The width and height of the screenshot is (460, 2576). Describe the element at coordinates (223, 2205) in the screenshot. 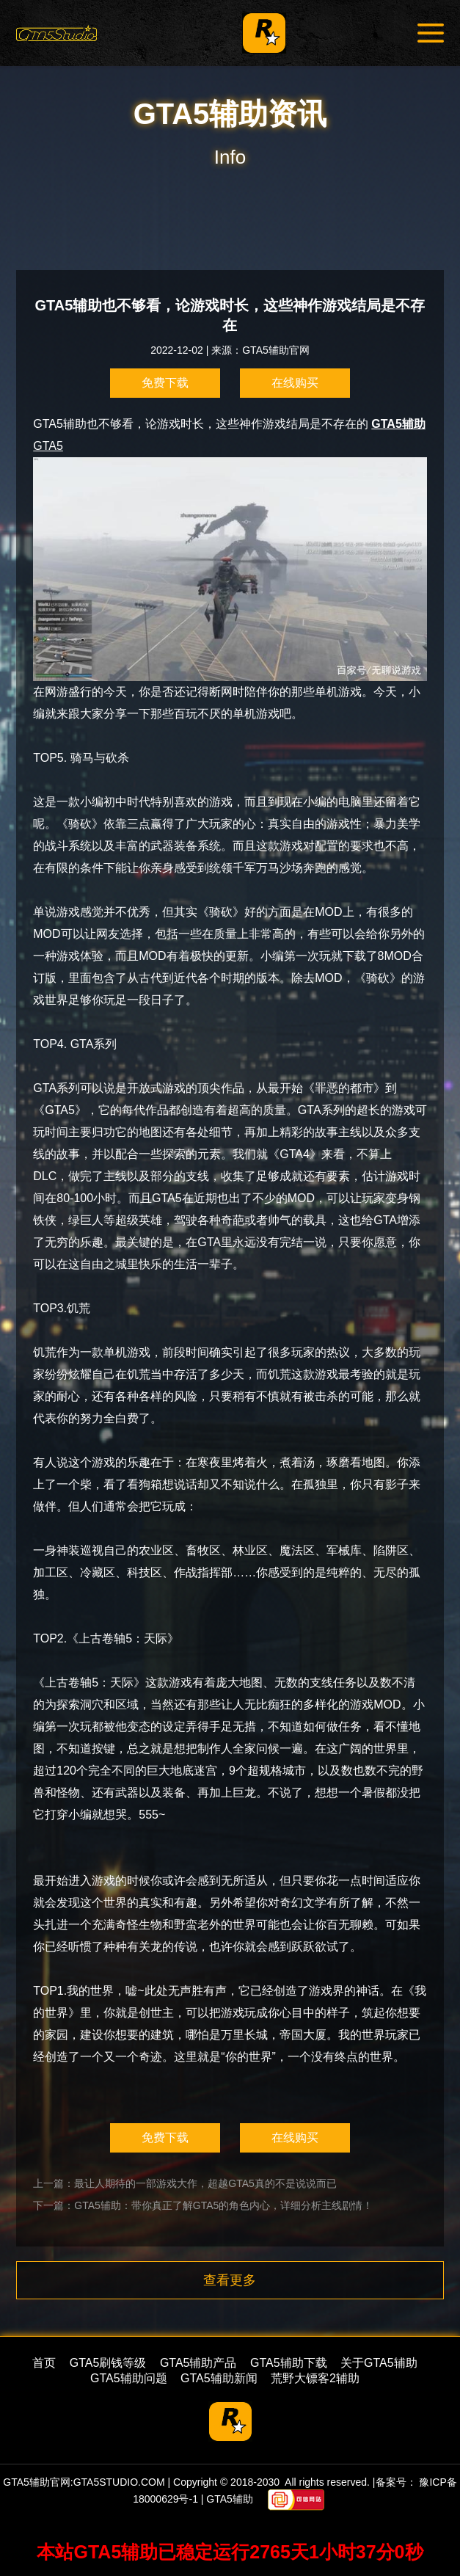

I see `GTA5辅助：带你真正了解GTA5的角色内心，详细分析主线剧情！` at that location.